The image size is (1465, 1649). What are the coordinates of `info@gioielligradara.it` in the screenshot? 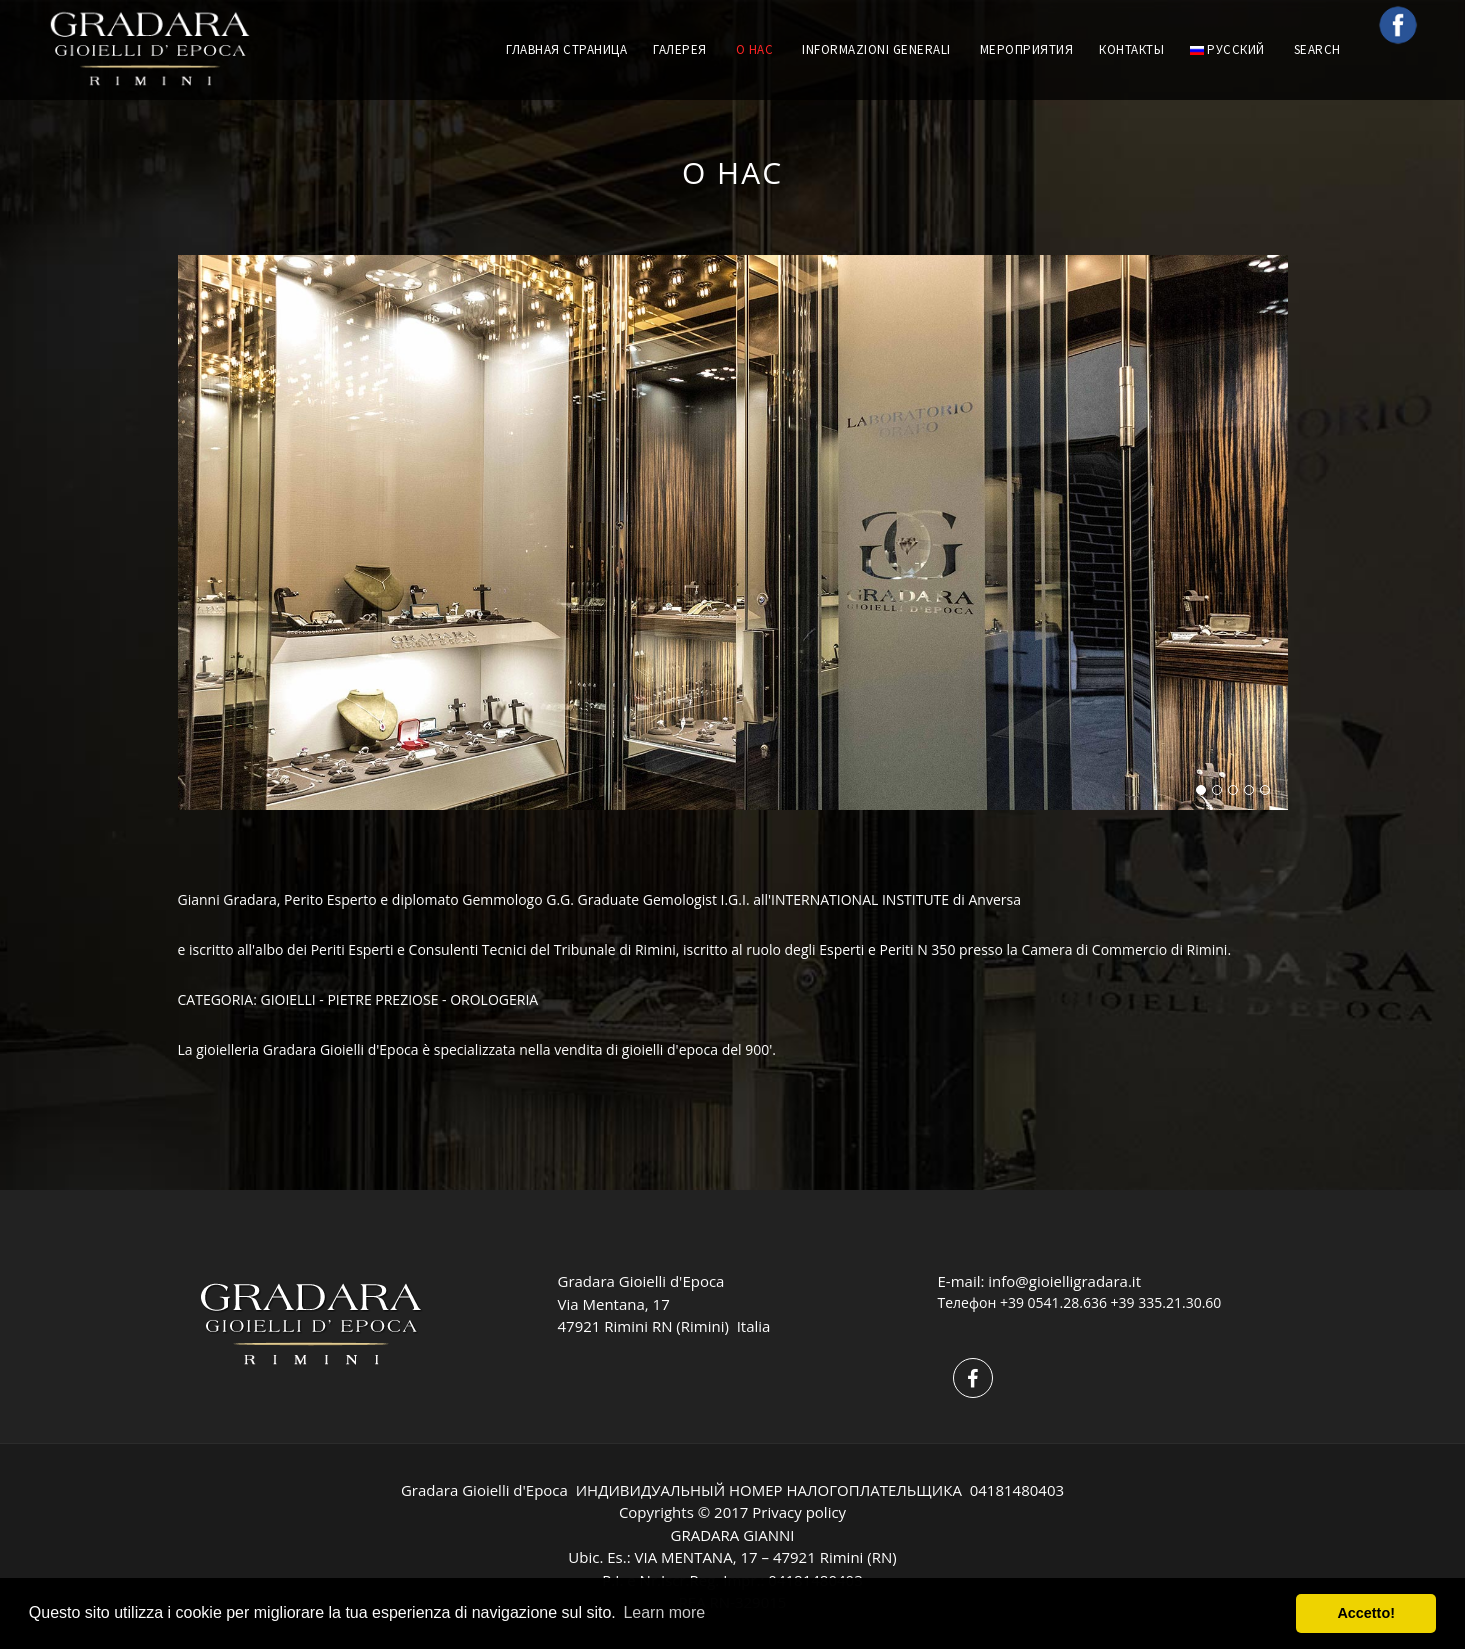 It's located at (1064, 1281).